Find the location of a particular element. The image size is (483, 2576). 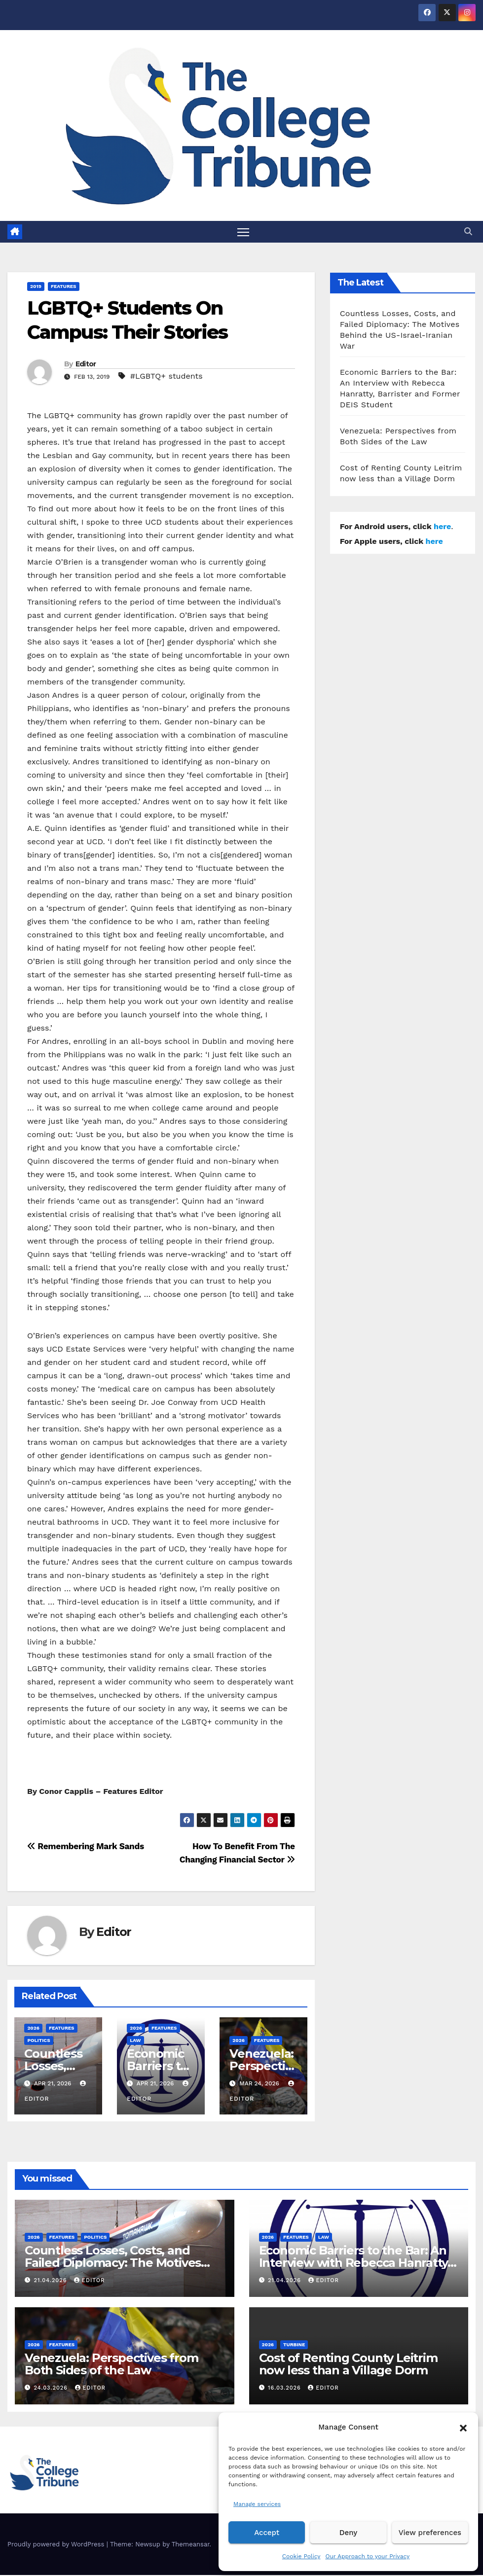

Cookie Policy is located at coordinates (301, 2556).